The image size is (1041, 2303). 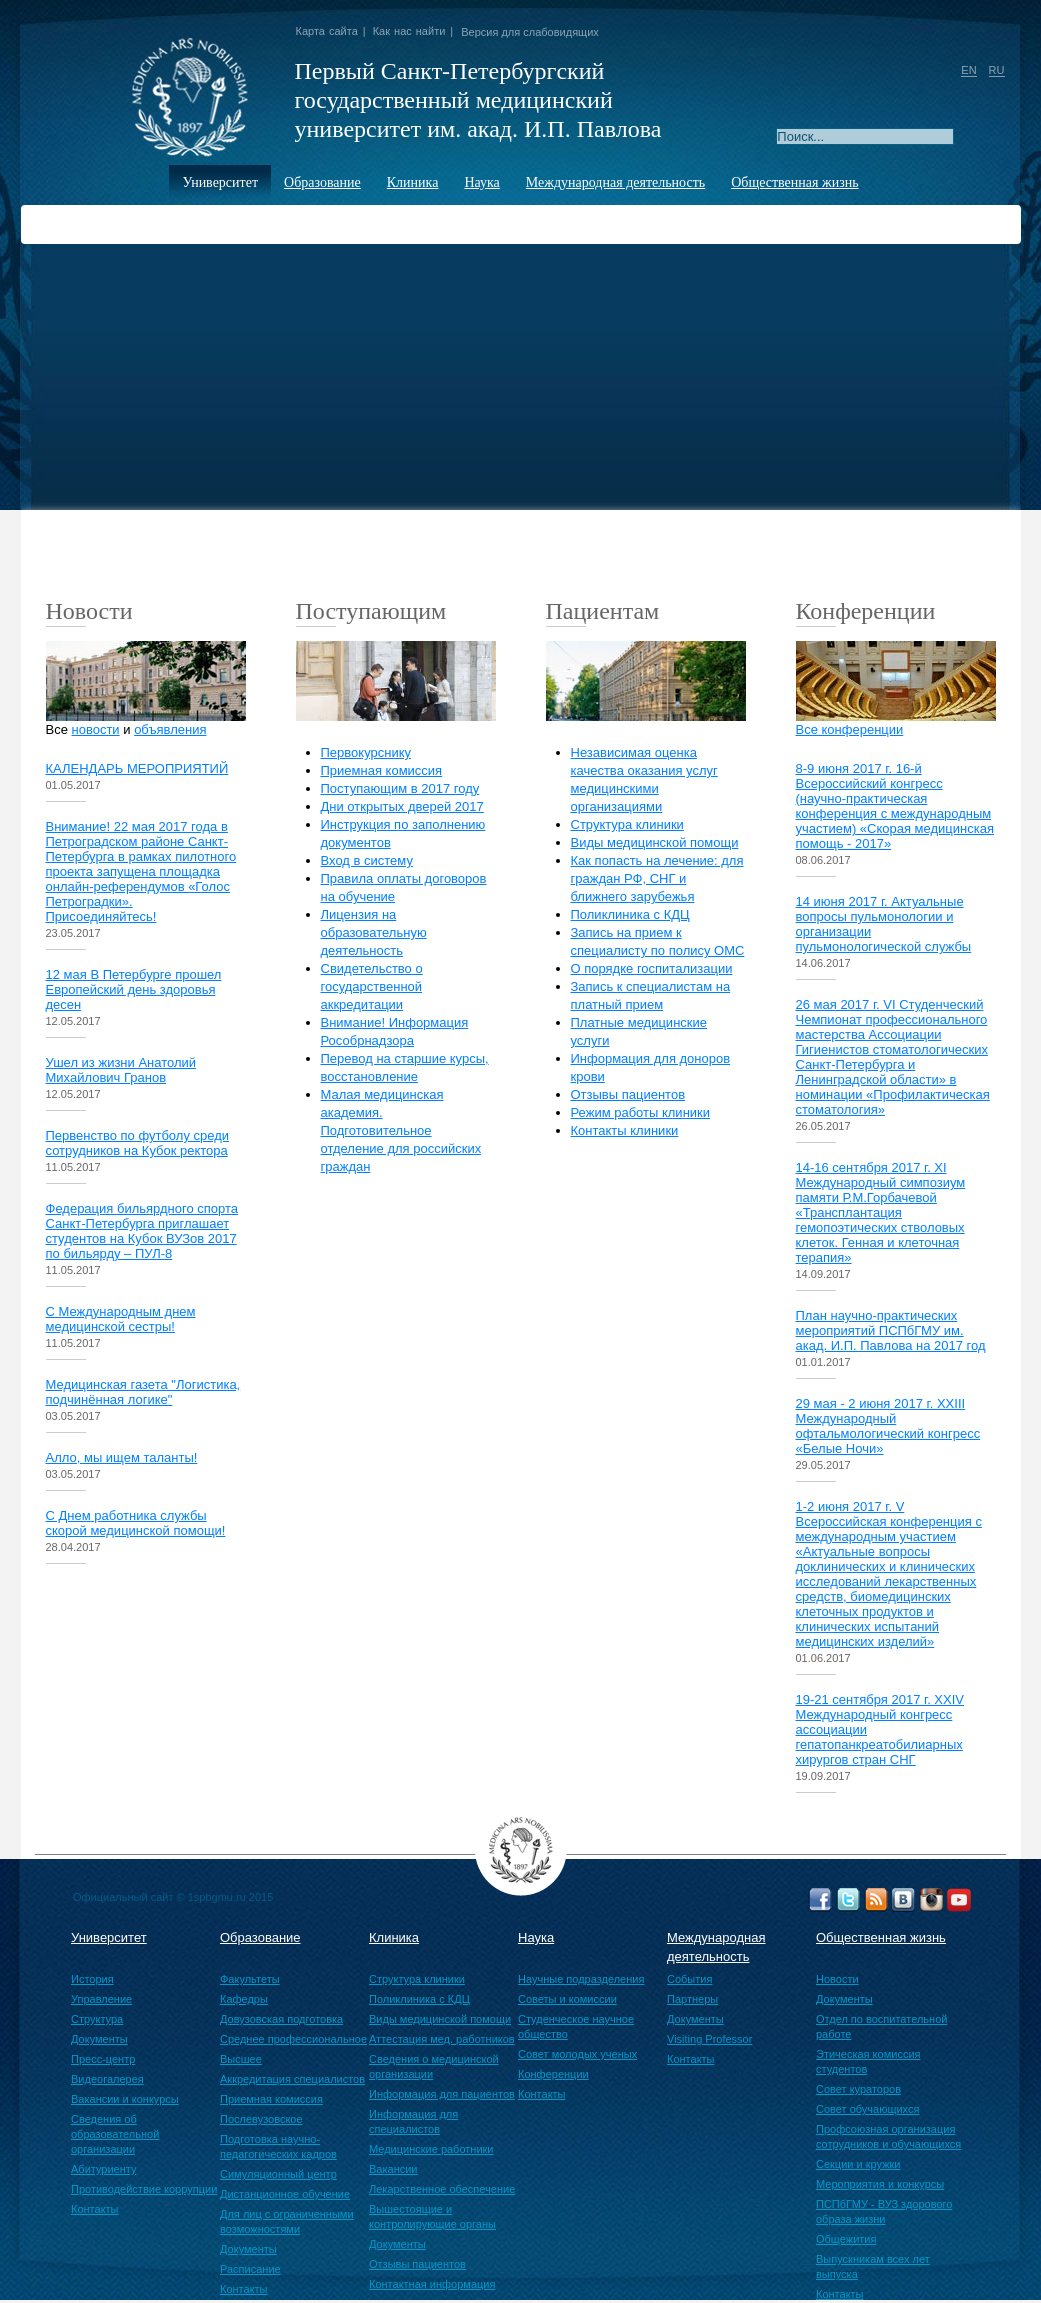 I want to click on Контакты, so click(x=95, y=2209).